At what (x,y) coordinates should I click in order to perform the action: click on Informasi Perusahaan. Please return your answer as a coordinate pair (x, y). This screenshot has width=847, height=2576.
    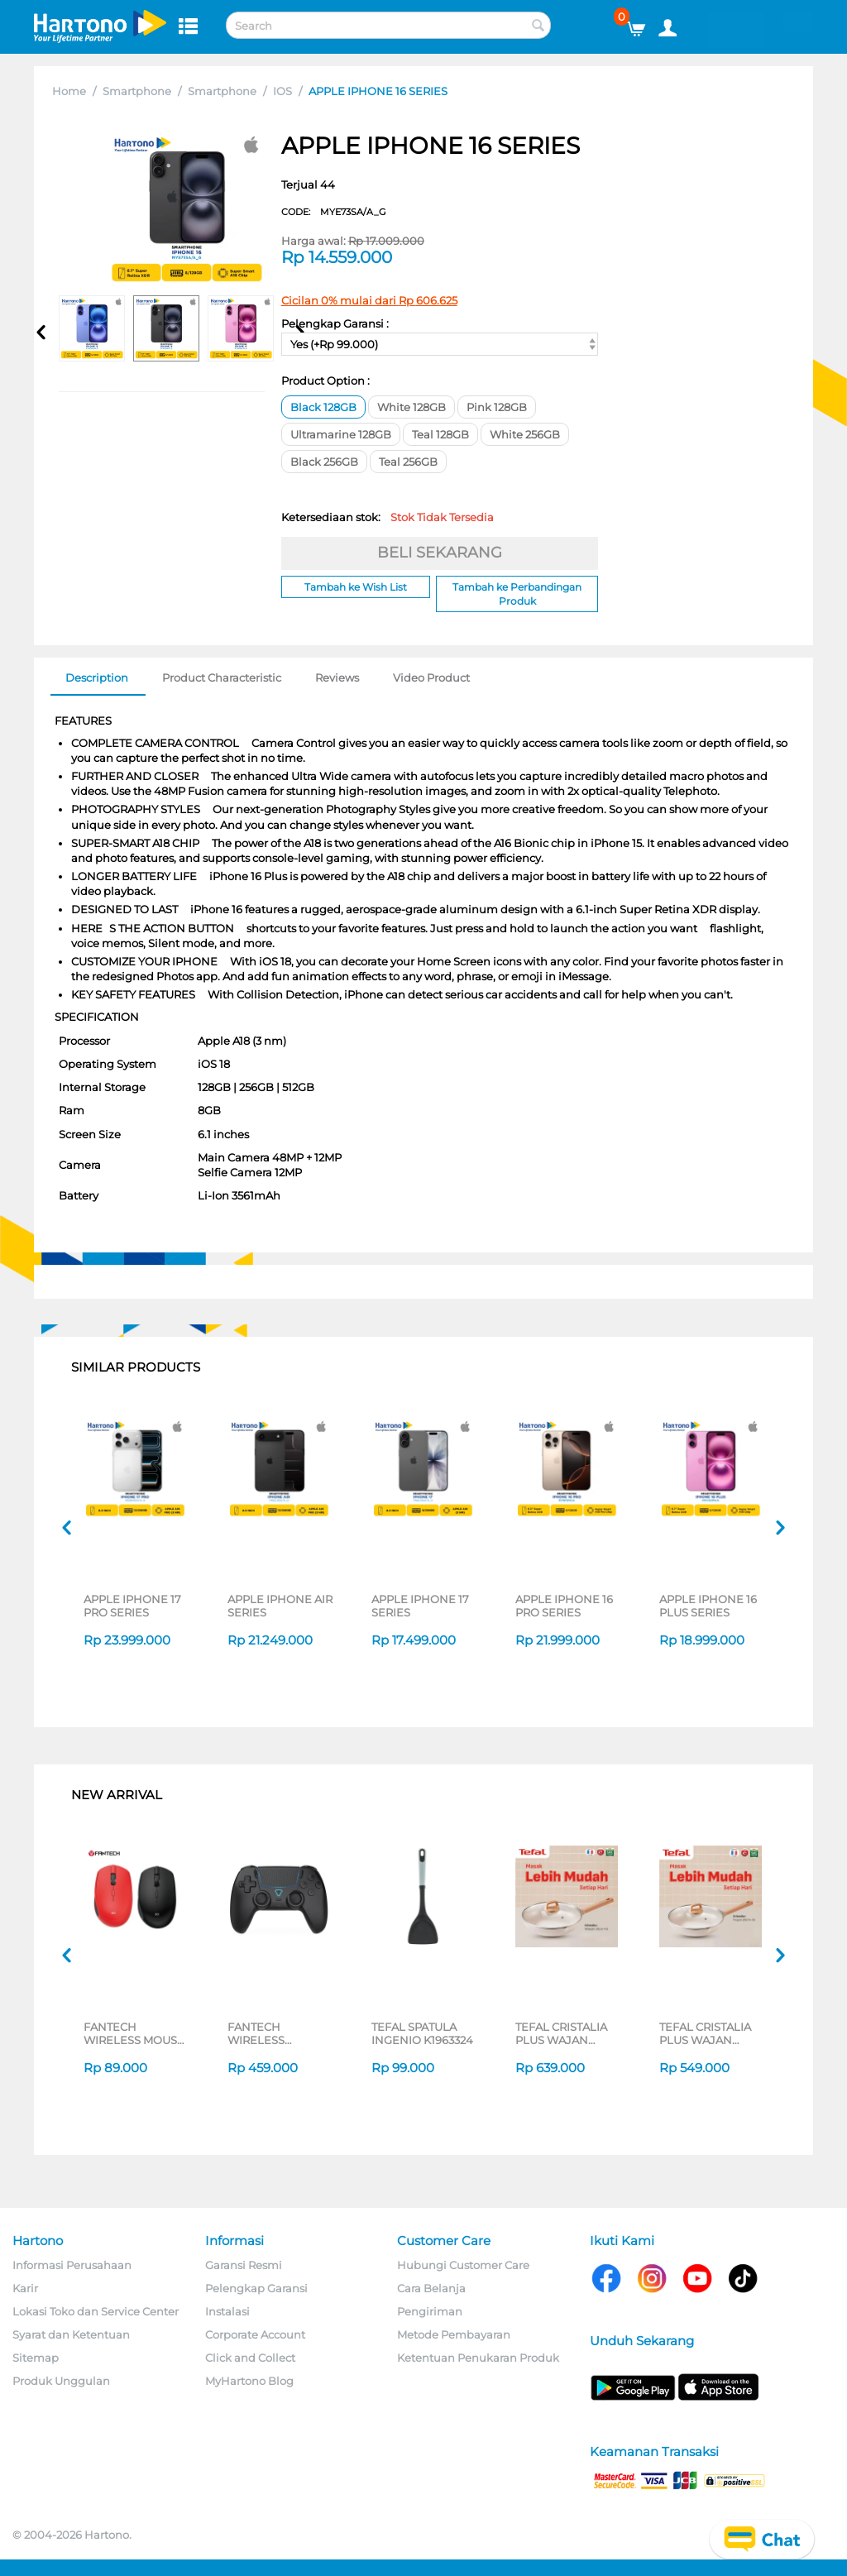
    Looking at the image, I should click on (72, 2265).